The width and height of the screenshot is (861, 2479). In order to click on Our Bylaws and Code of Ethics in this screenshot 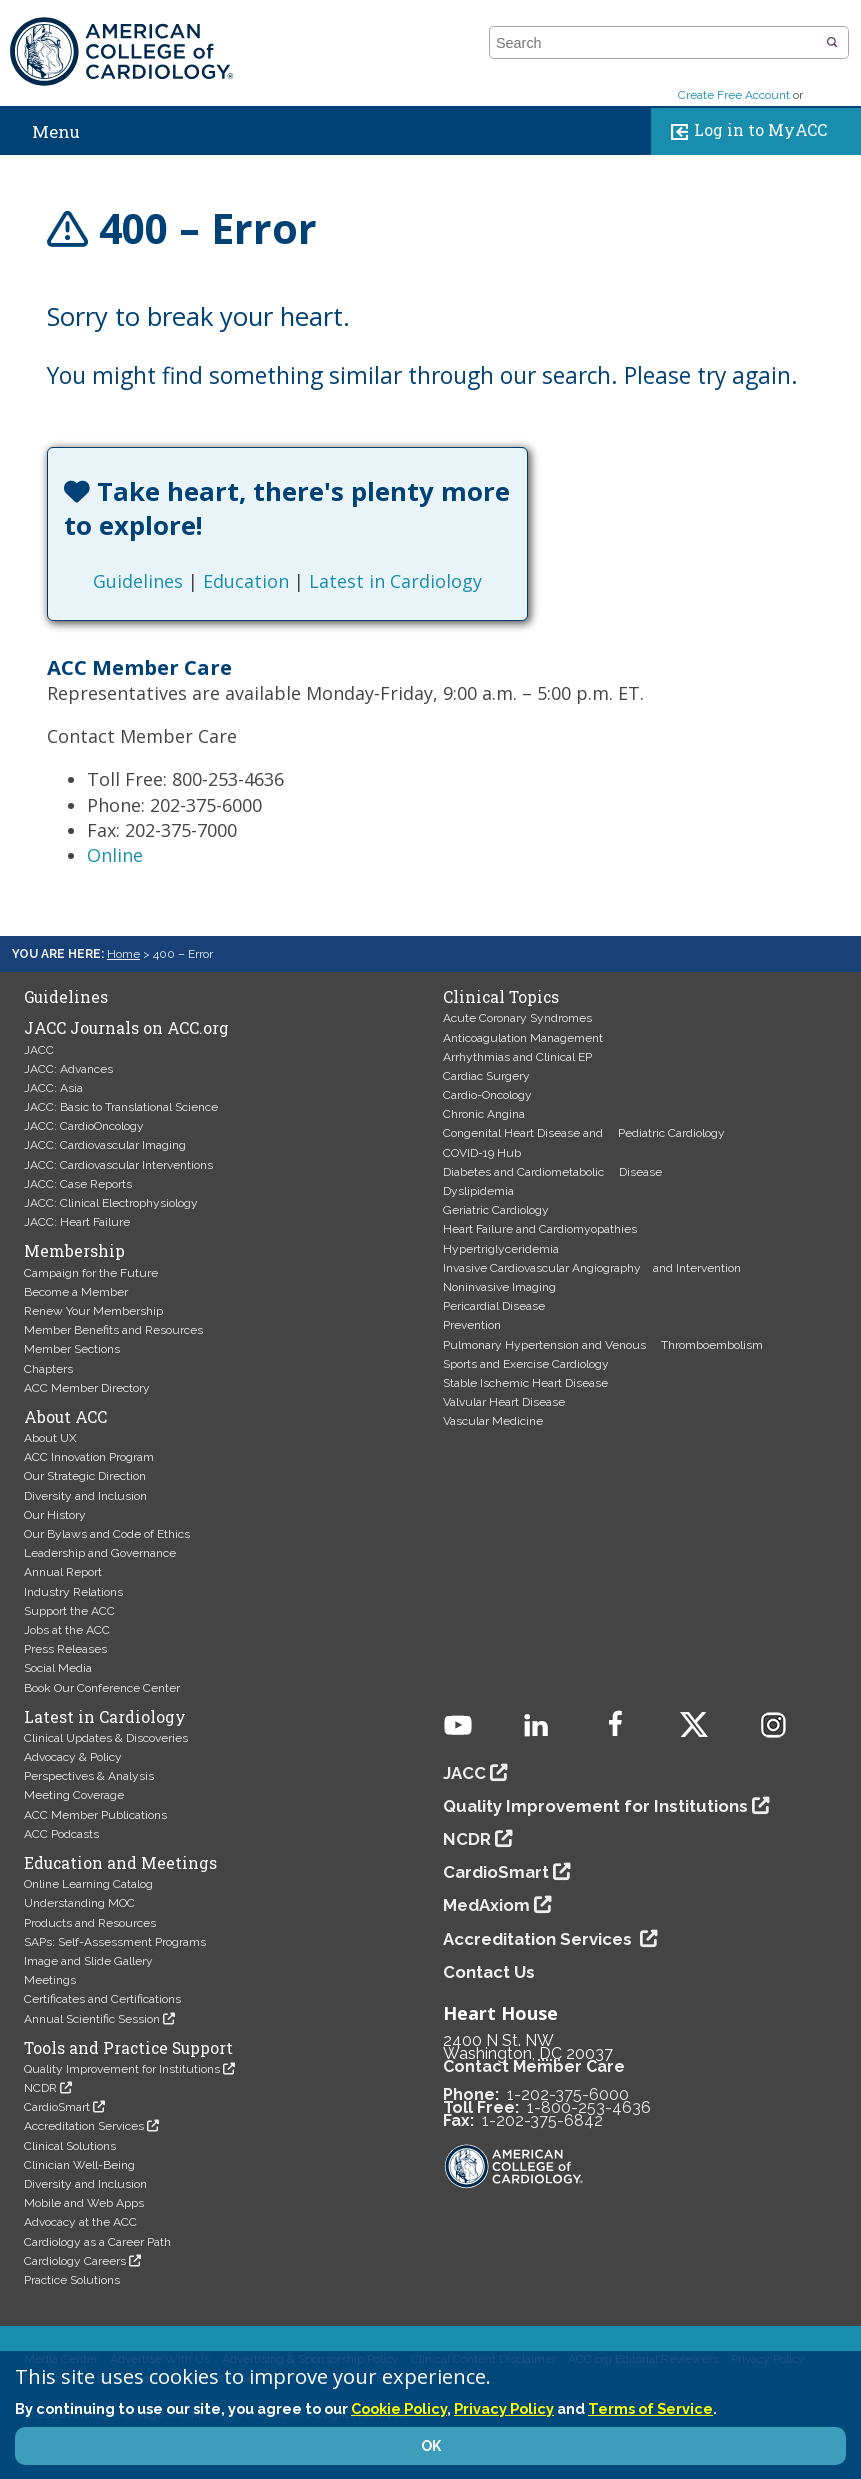, I will do `click(107, 1534)`.